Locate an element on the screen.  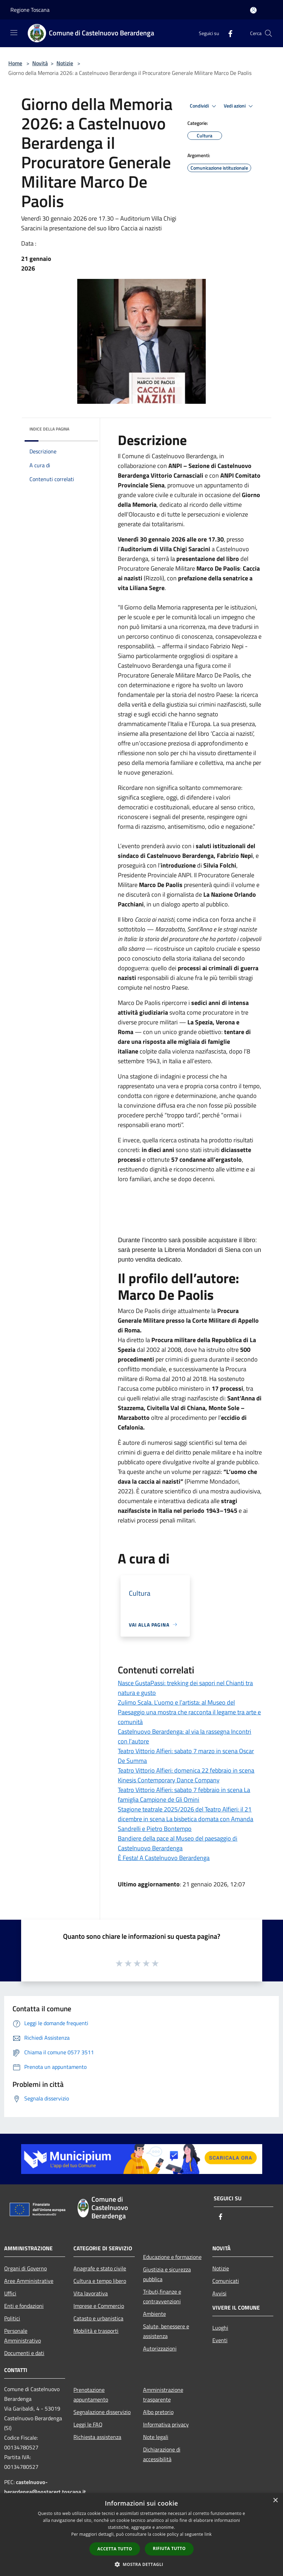
Autorizzazioni is located at coordinates (160, 2348).